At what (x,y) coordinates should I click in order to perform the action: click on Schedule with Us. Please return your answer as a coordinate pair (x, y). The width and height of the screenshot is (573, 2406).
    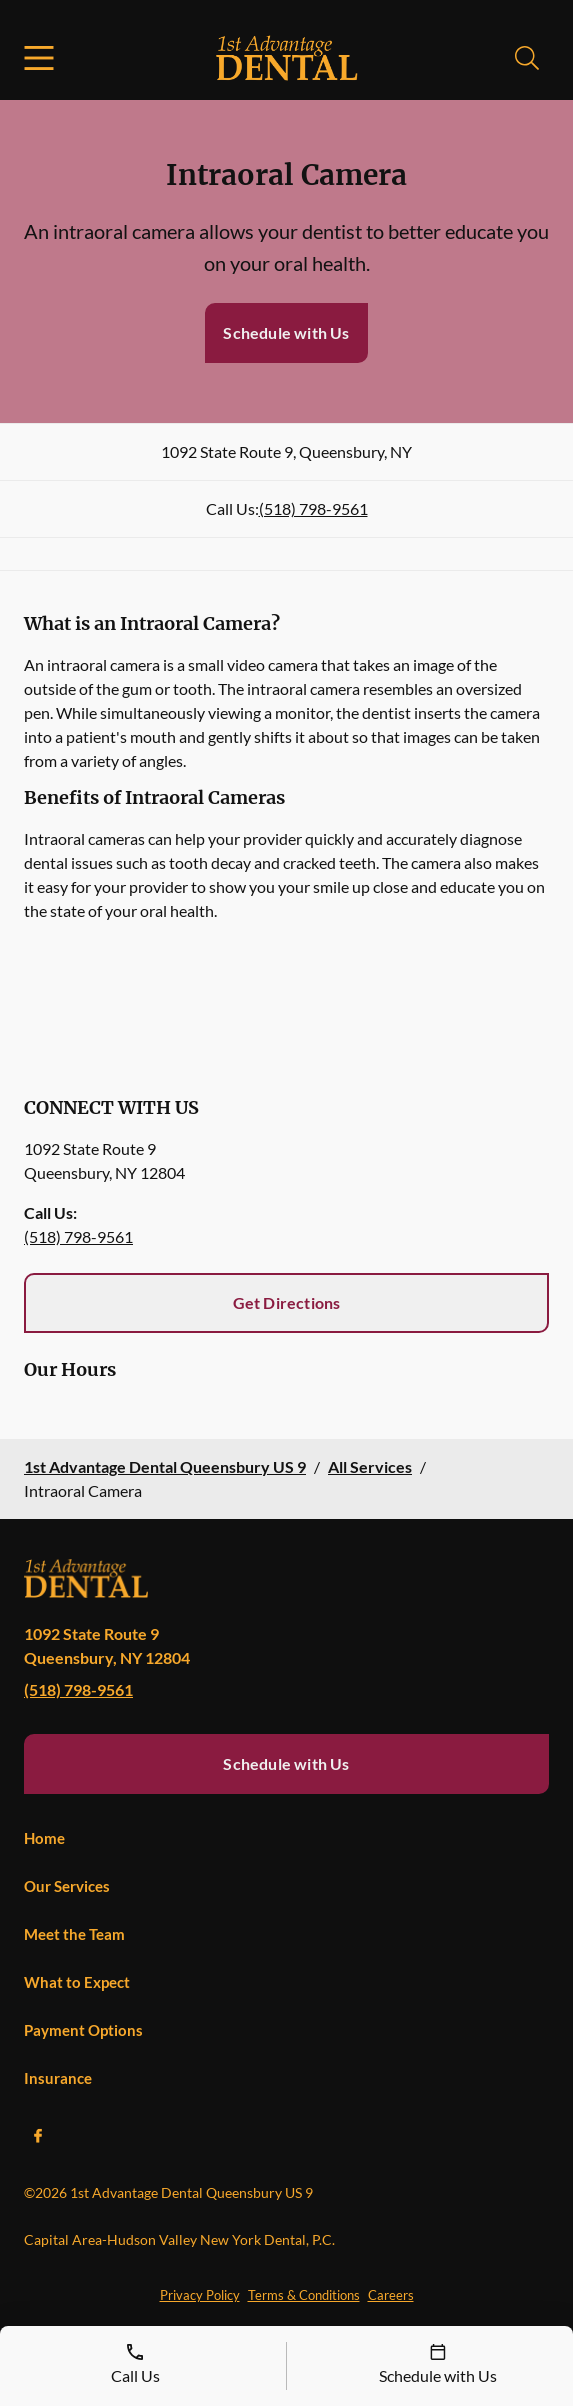
    Looking at the image, I should click on (286, 332).